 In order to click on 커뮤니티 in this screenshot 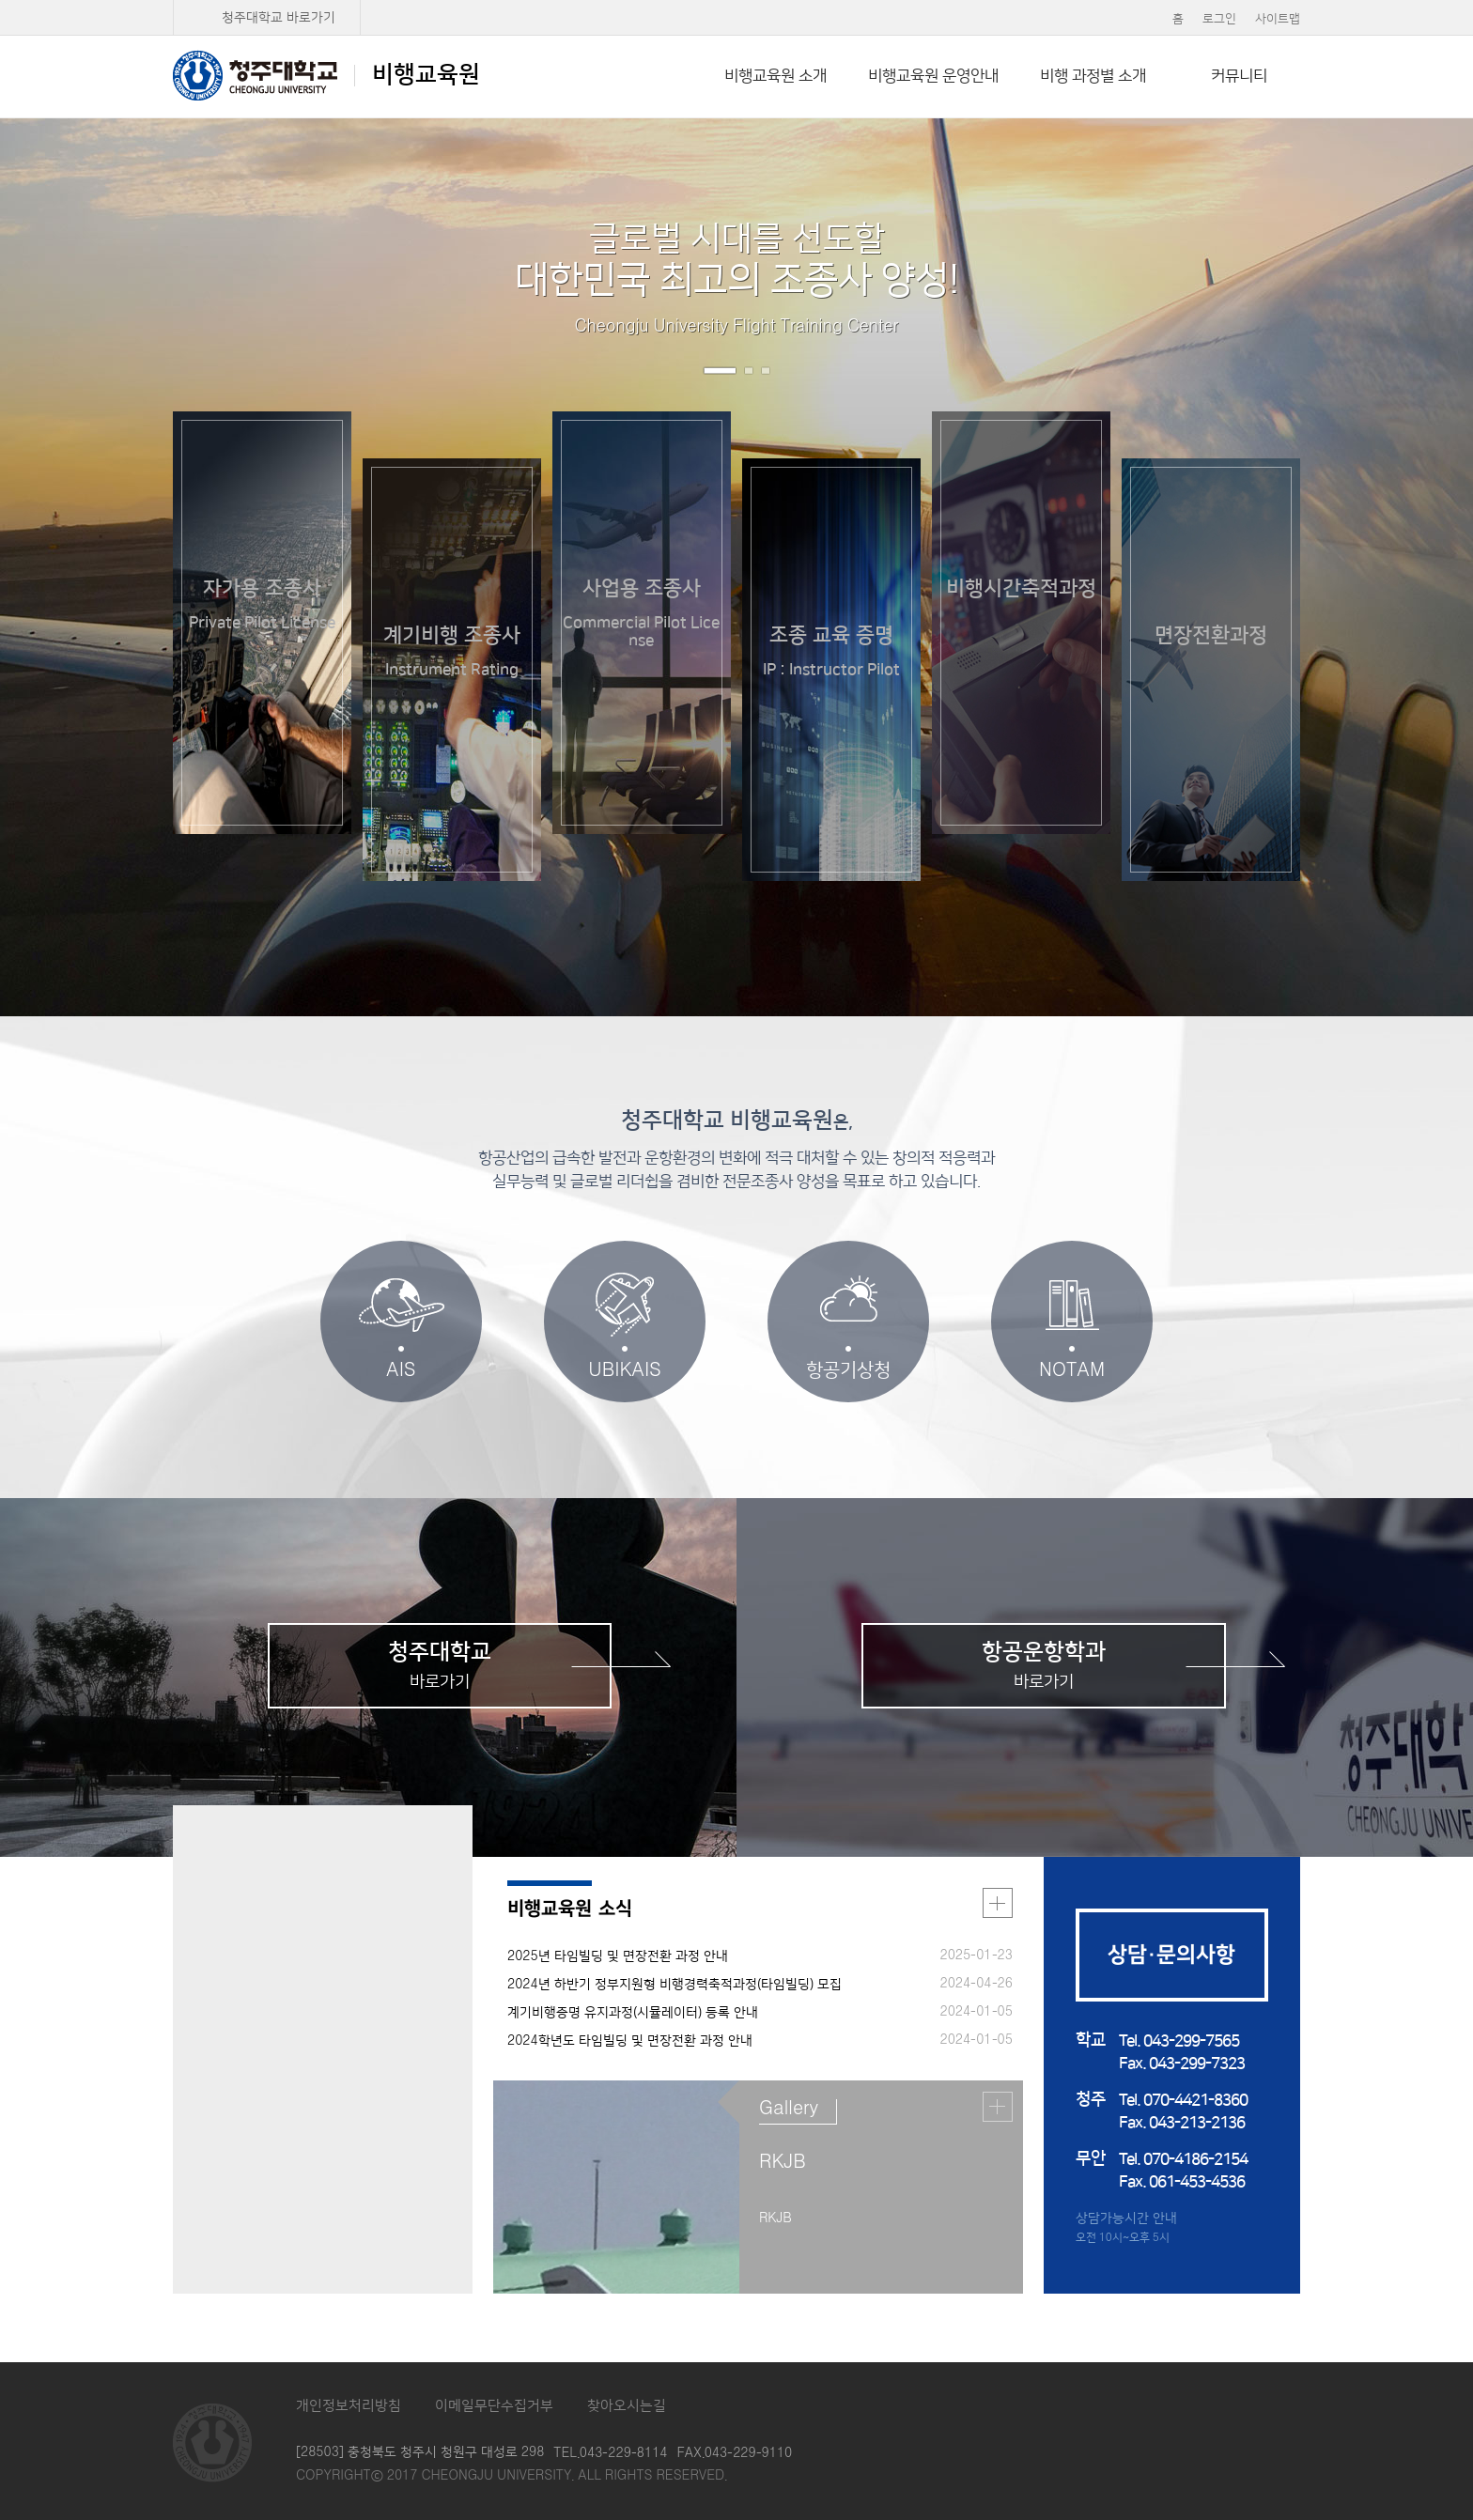, I will do `click(1239, 76)`.